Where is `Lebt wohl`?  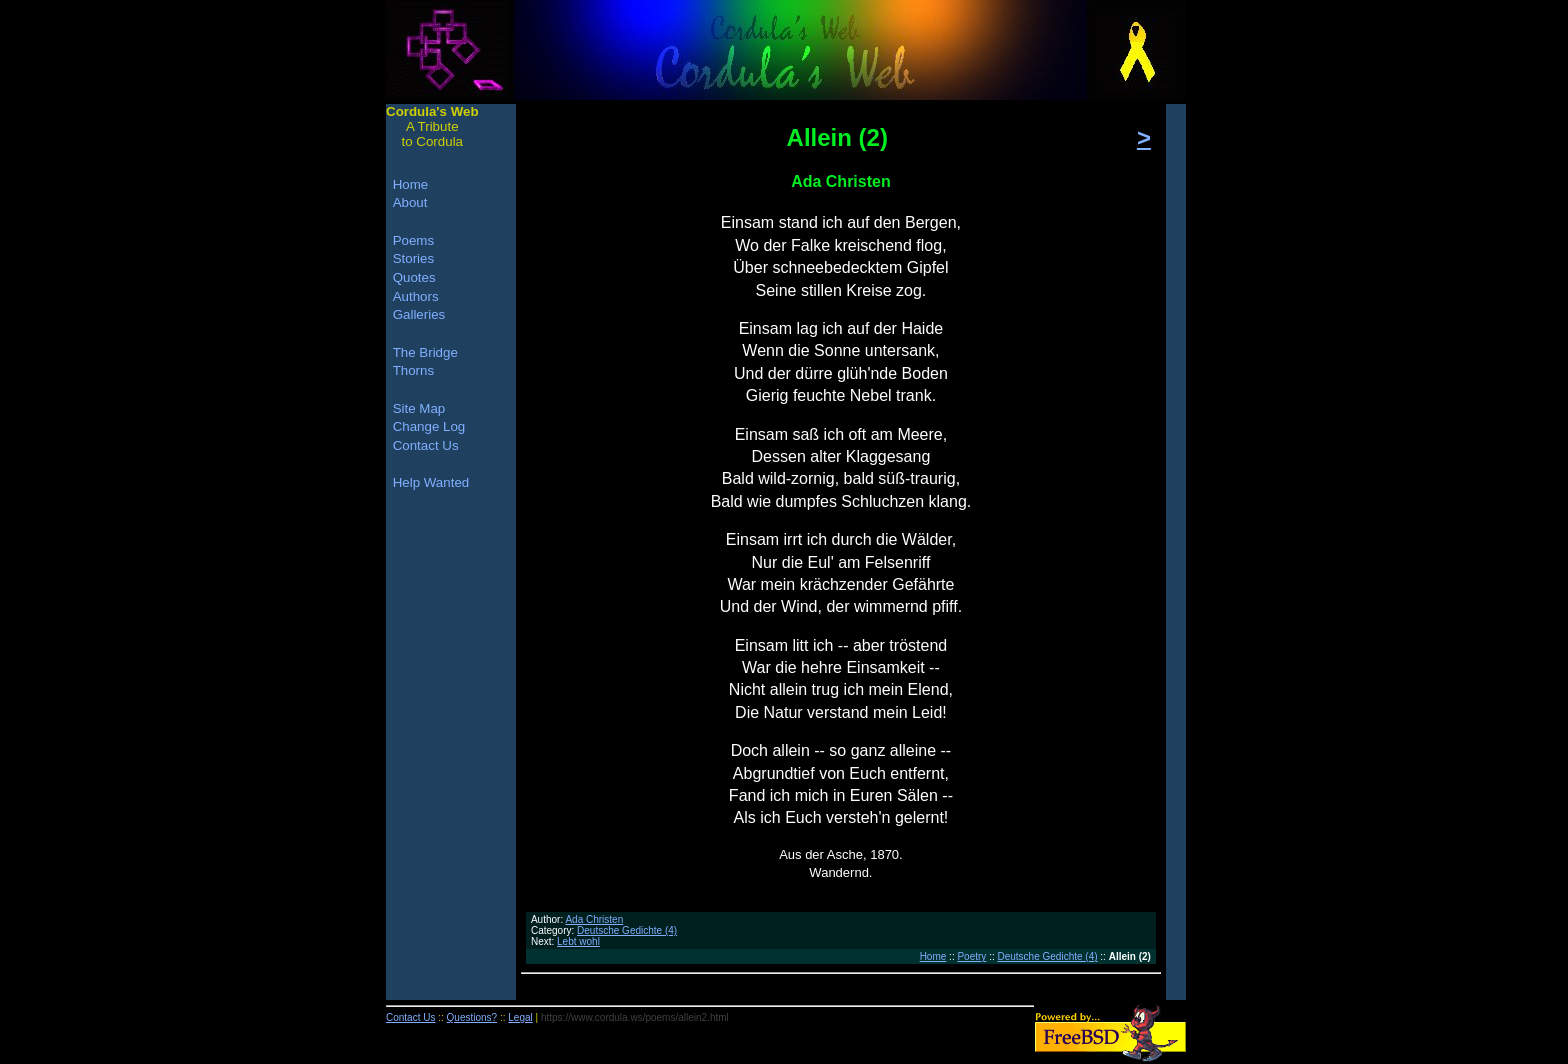
Lebt wohl is located at coordinates (578, 941).